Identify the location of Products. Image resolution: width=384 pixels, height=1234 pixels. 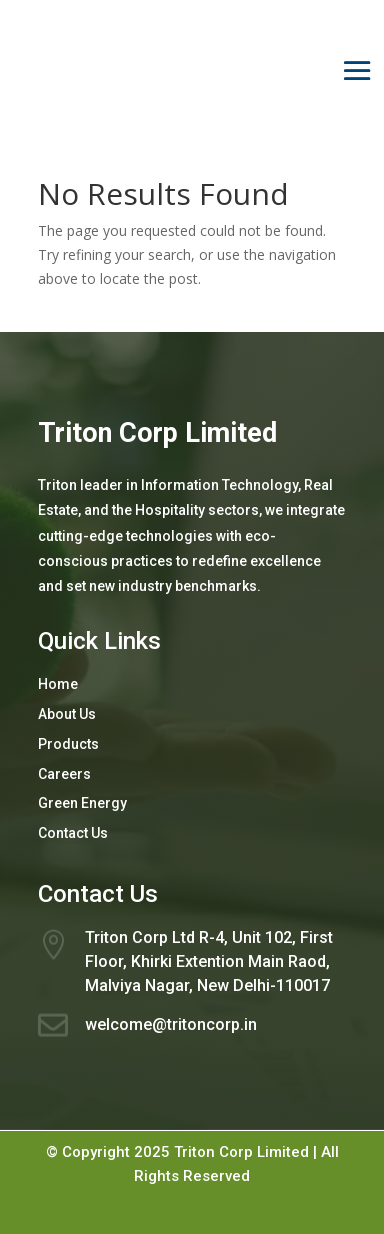
(68, 744).